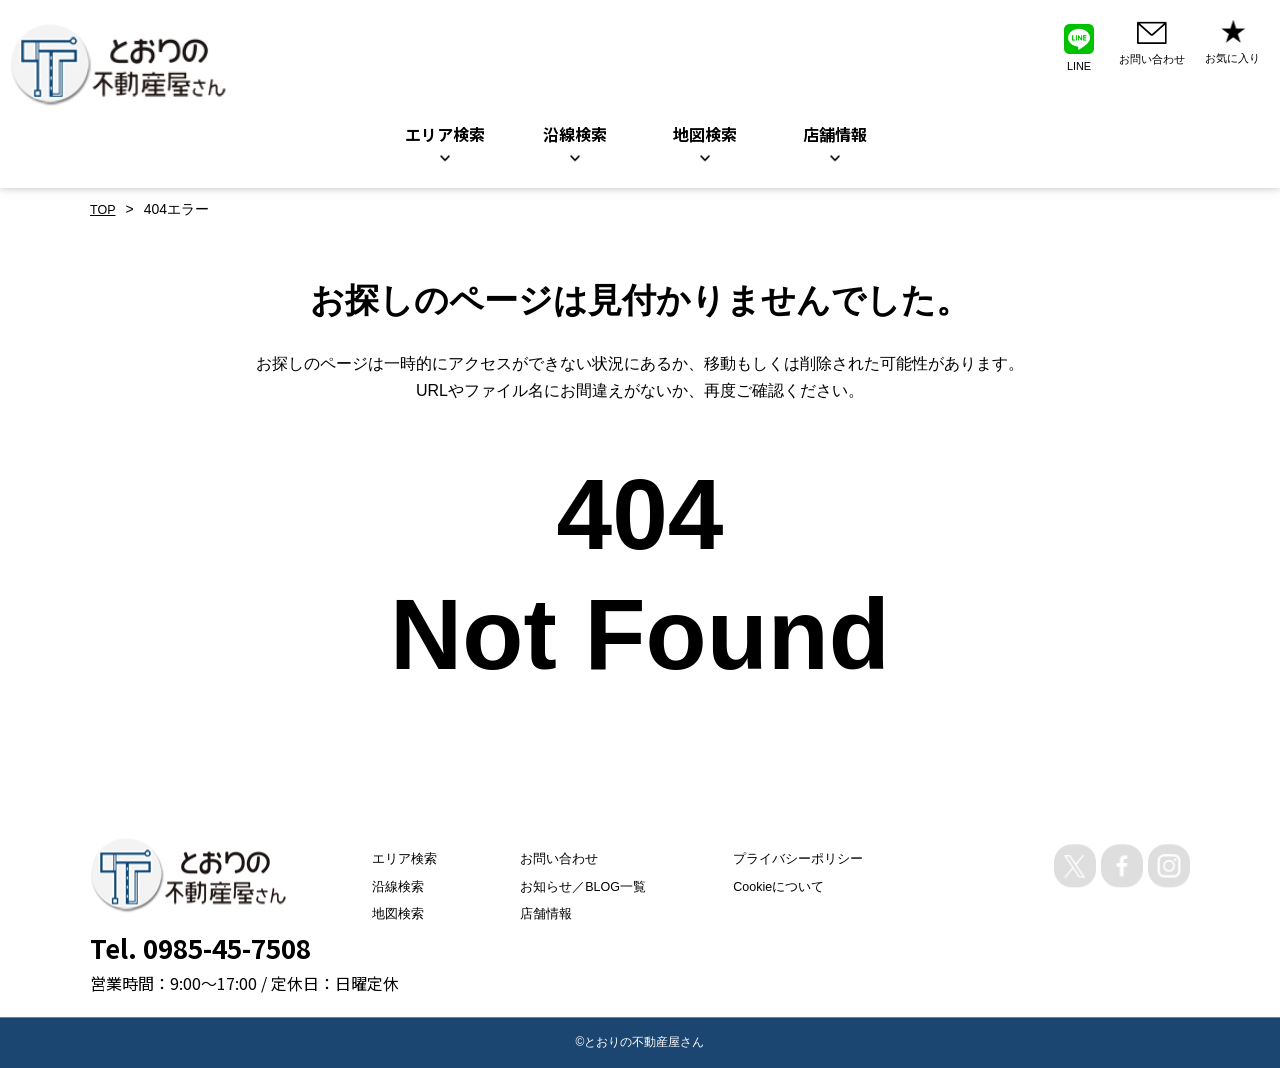 This screenshot has height=1068, width=1280. What do you see at coordinates (574, 886) in the screenshot?
I see `お知らせ／BLOG一覧` at bounding box center [574, 886].